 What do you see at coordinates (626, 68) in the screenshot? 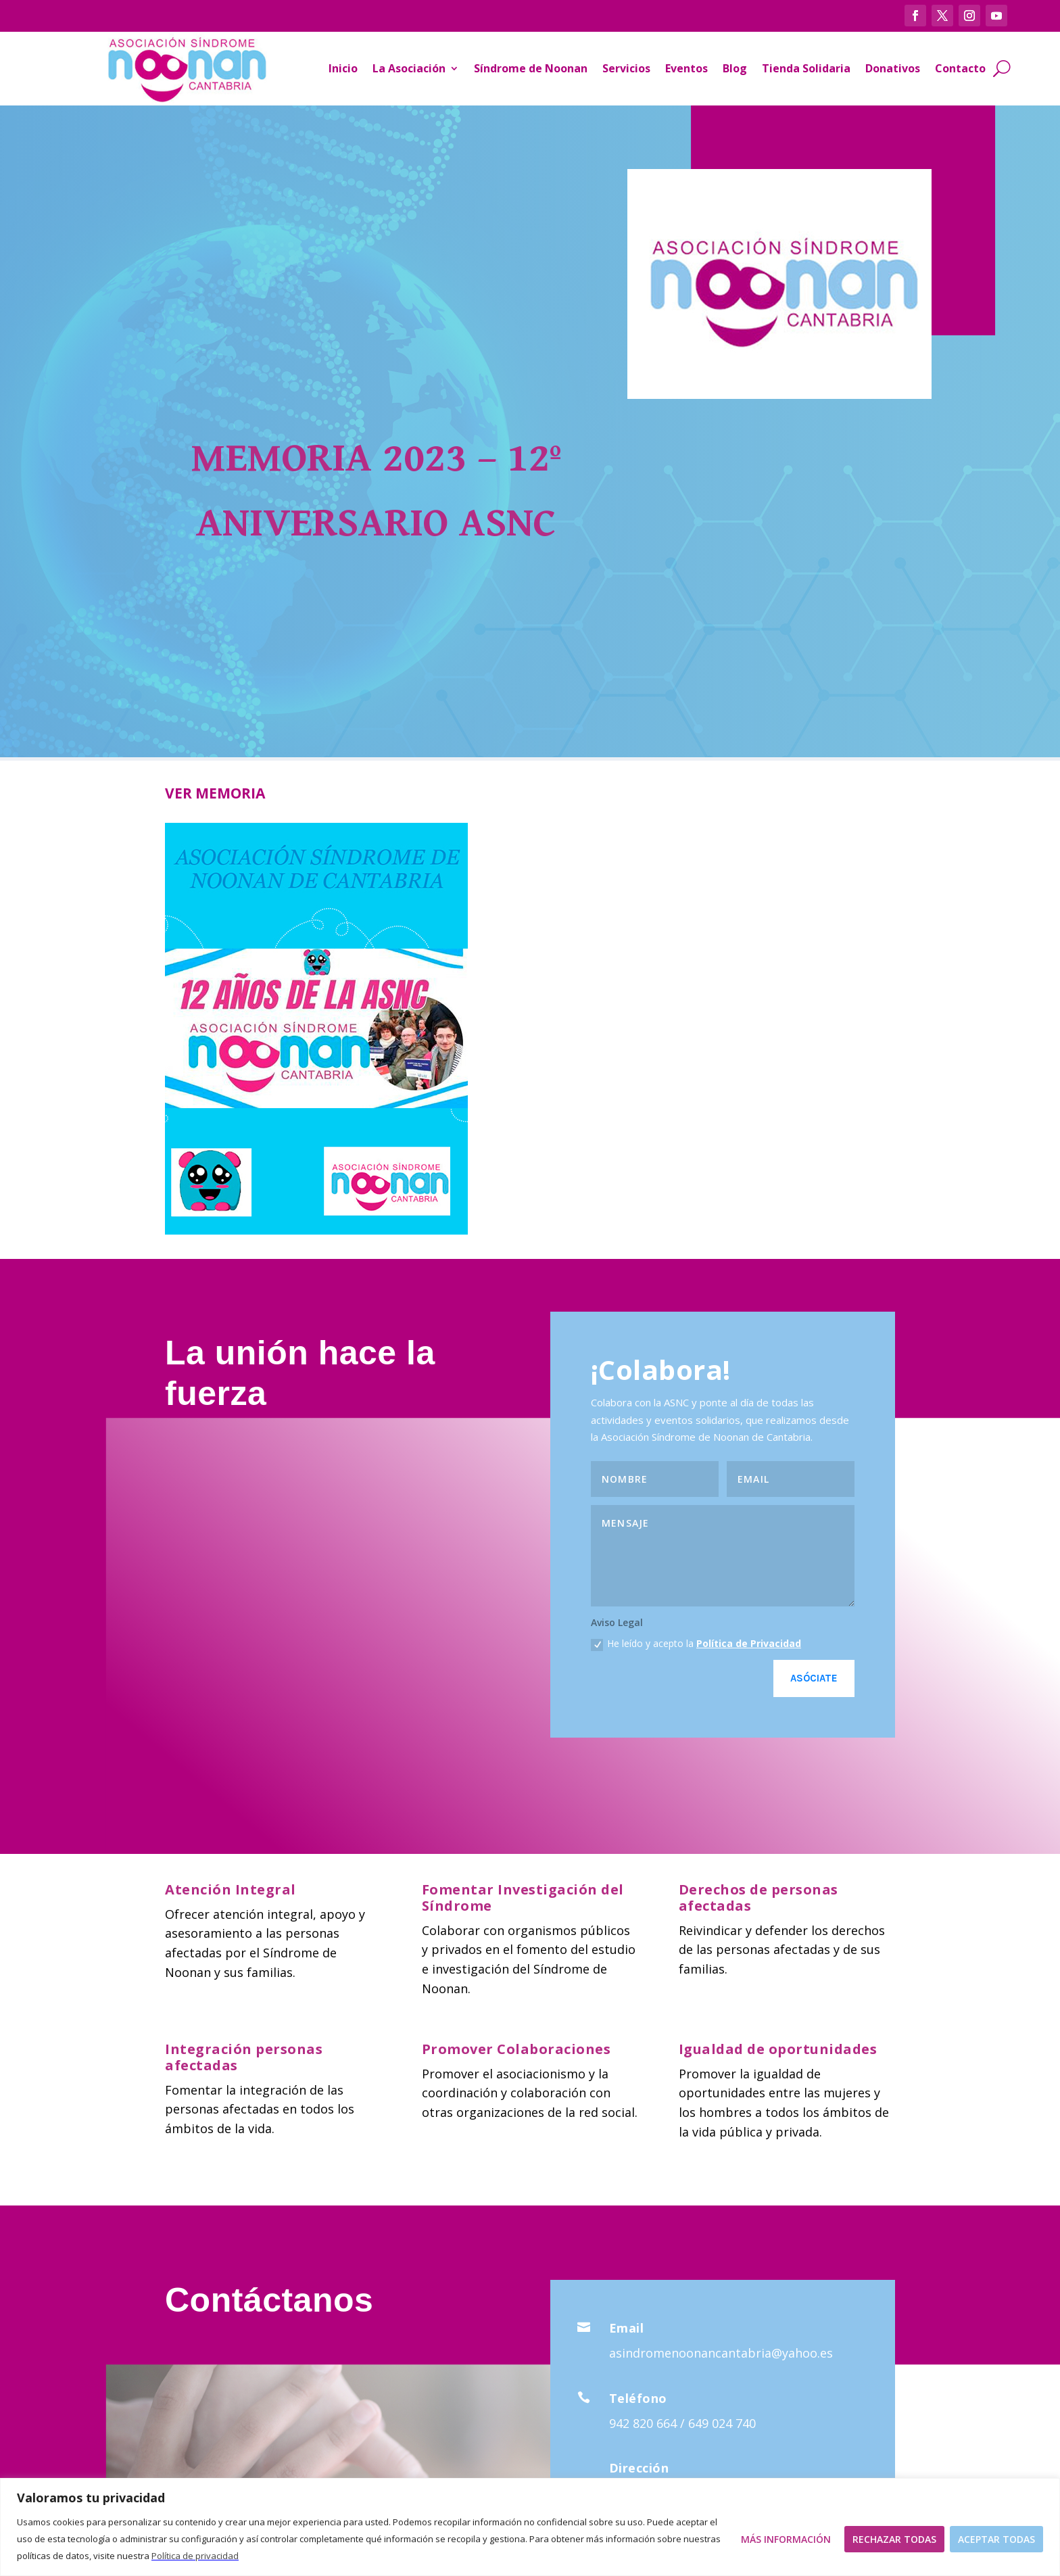
I see `Servicios` at bounding box center [626, 68].